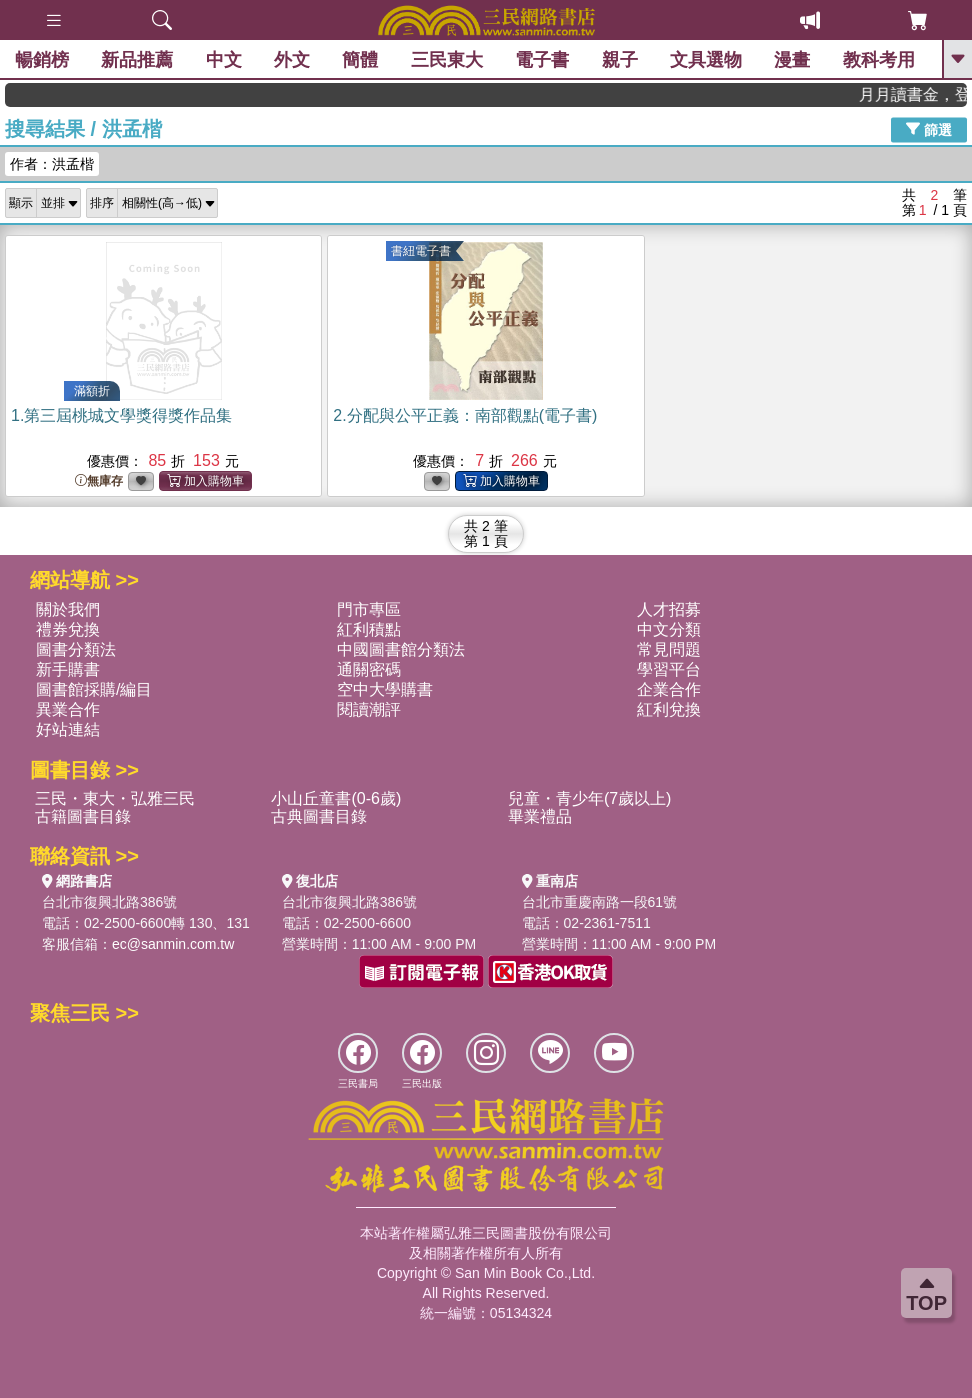 This screenshot has width=972, height=1398. What do you see at coordinates (109, 902) in the screenshot?
I see `台北市復興北路386號` at bounding box center [109, 902].